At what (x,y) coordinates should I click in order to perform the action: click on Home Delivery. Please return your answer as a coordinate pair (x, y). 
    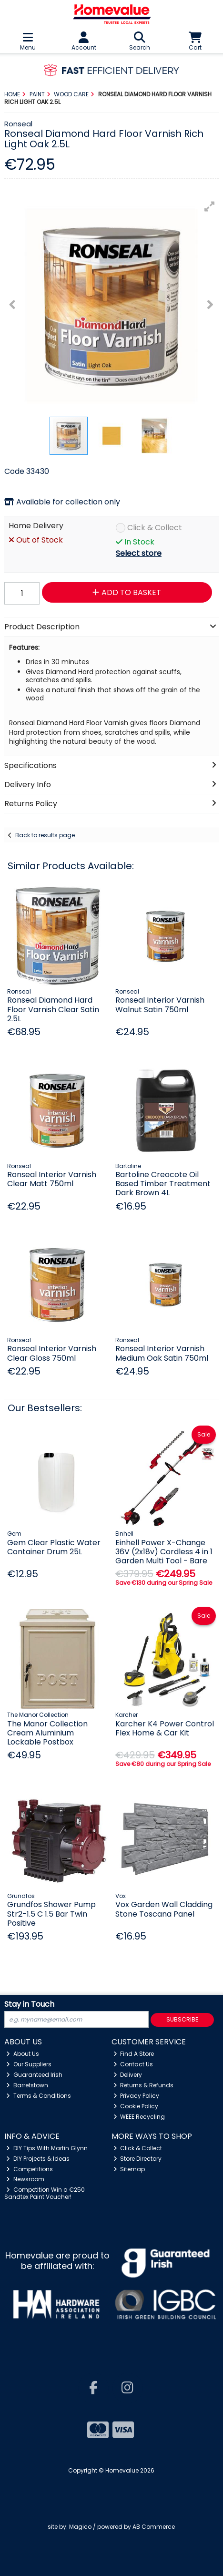
    Looking at the image, I should click on (36, 526).